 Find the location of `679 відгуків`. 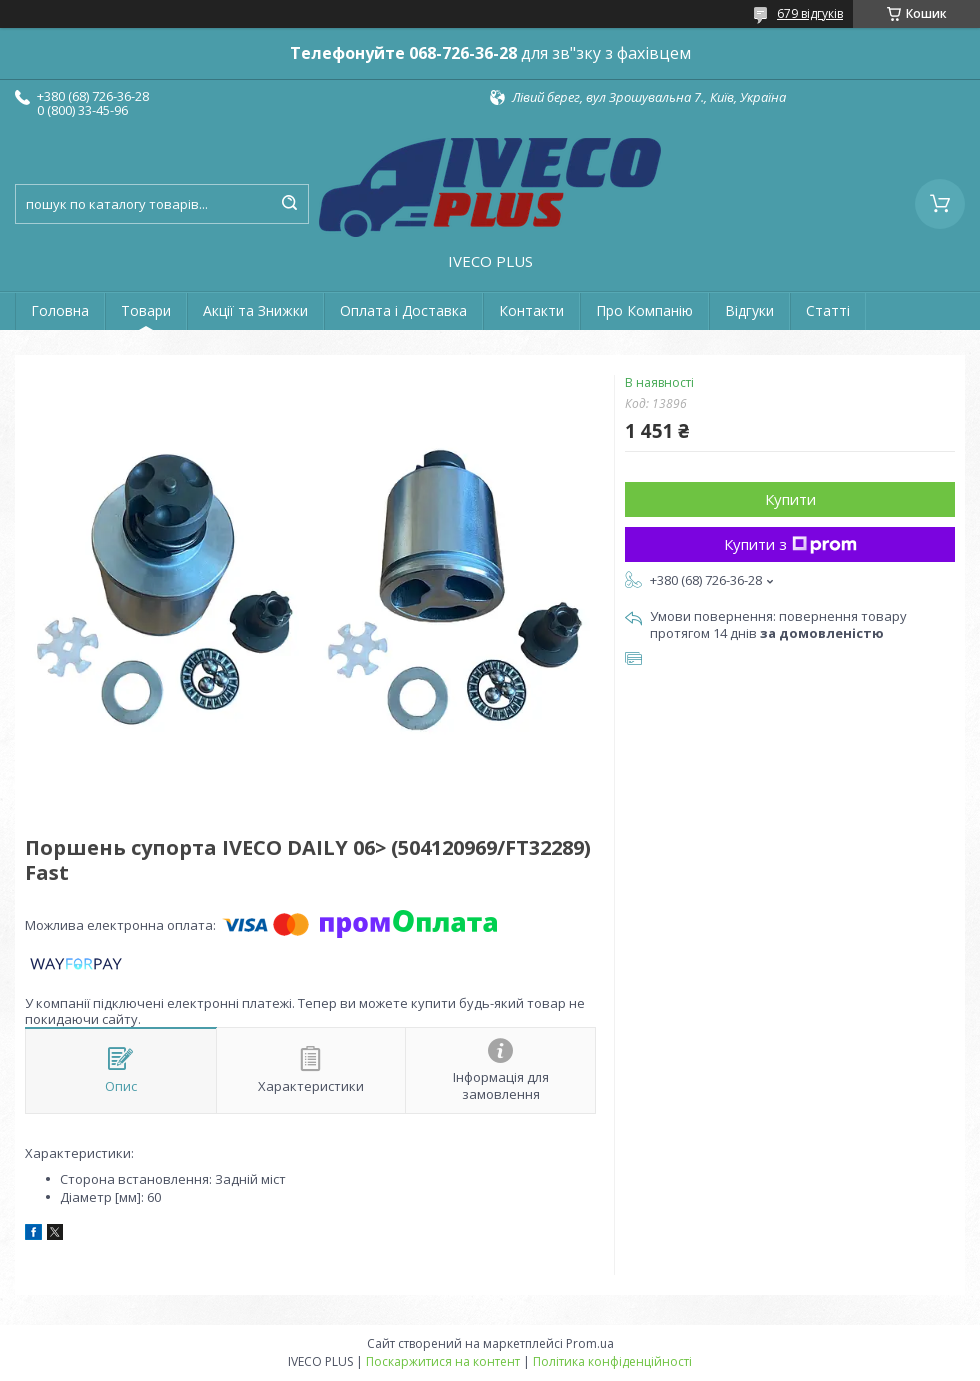

679 відгуків is located at coordinates (810, 13).